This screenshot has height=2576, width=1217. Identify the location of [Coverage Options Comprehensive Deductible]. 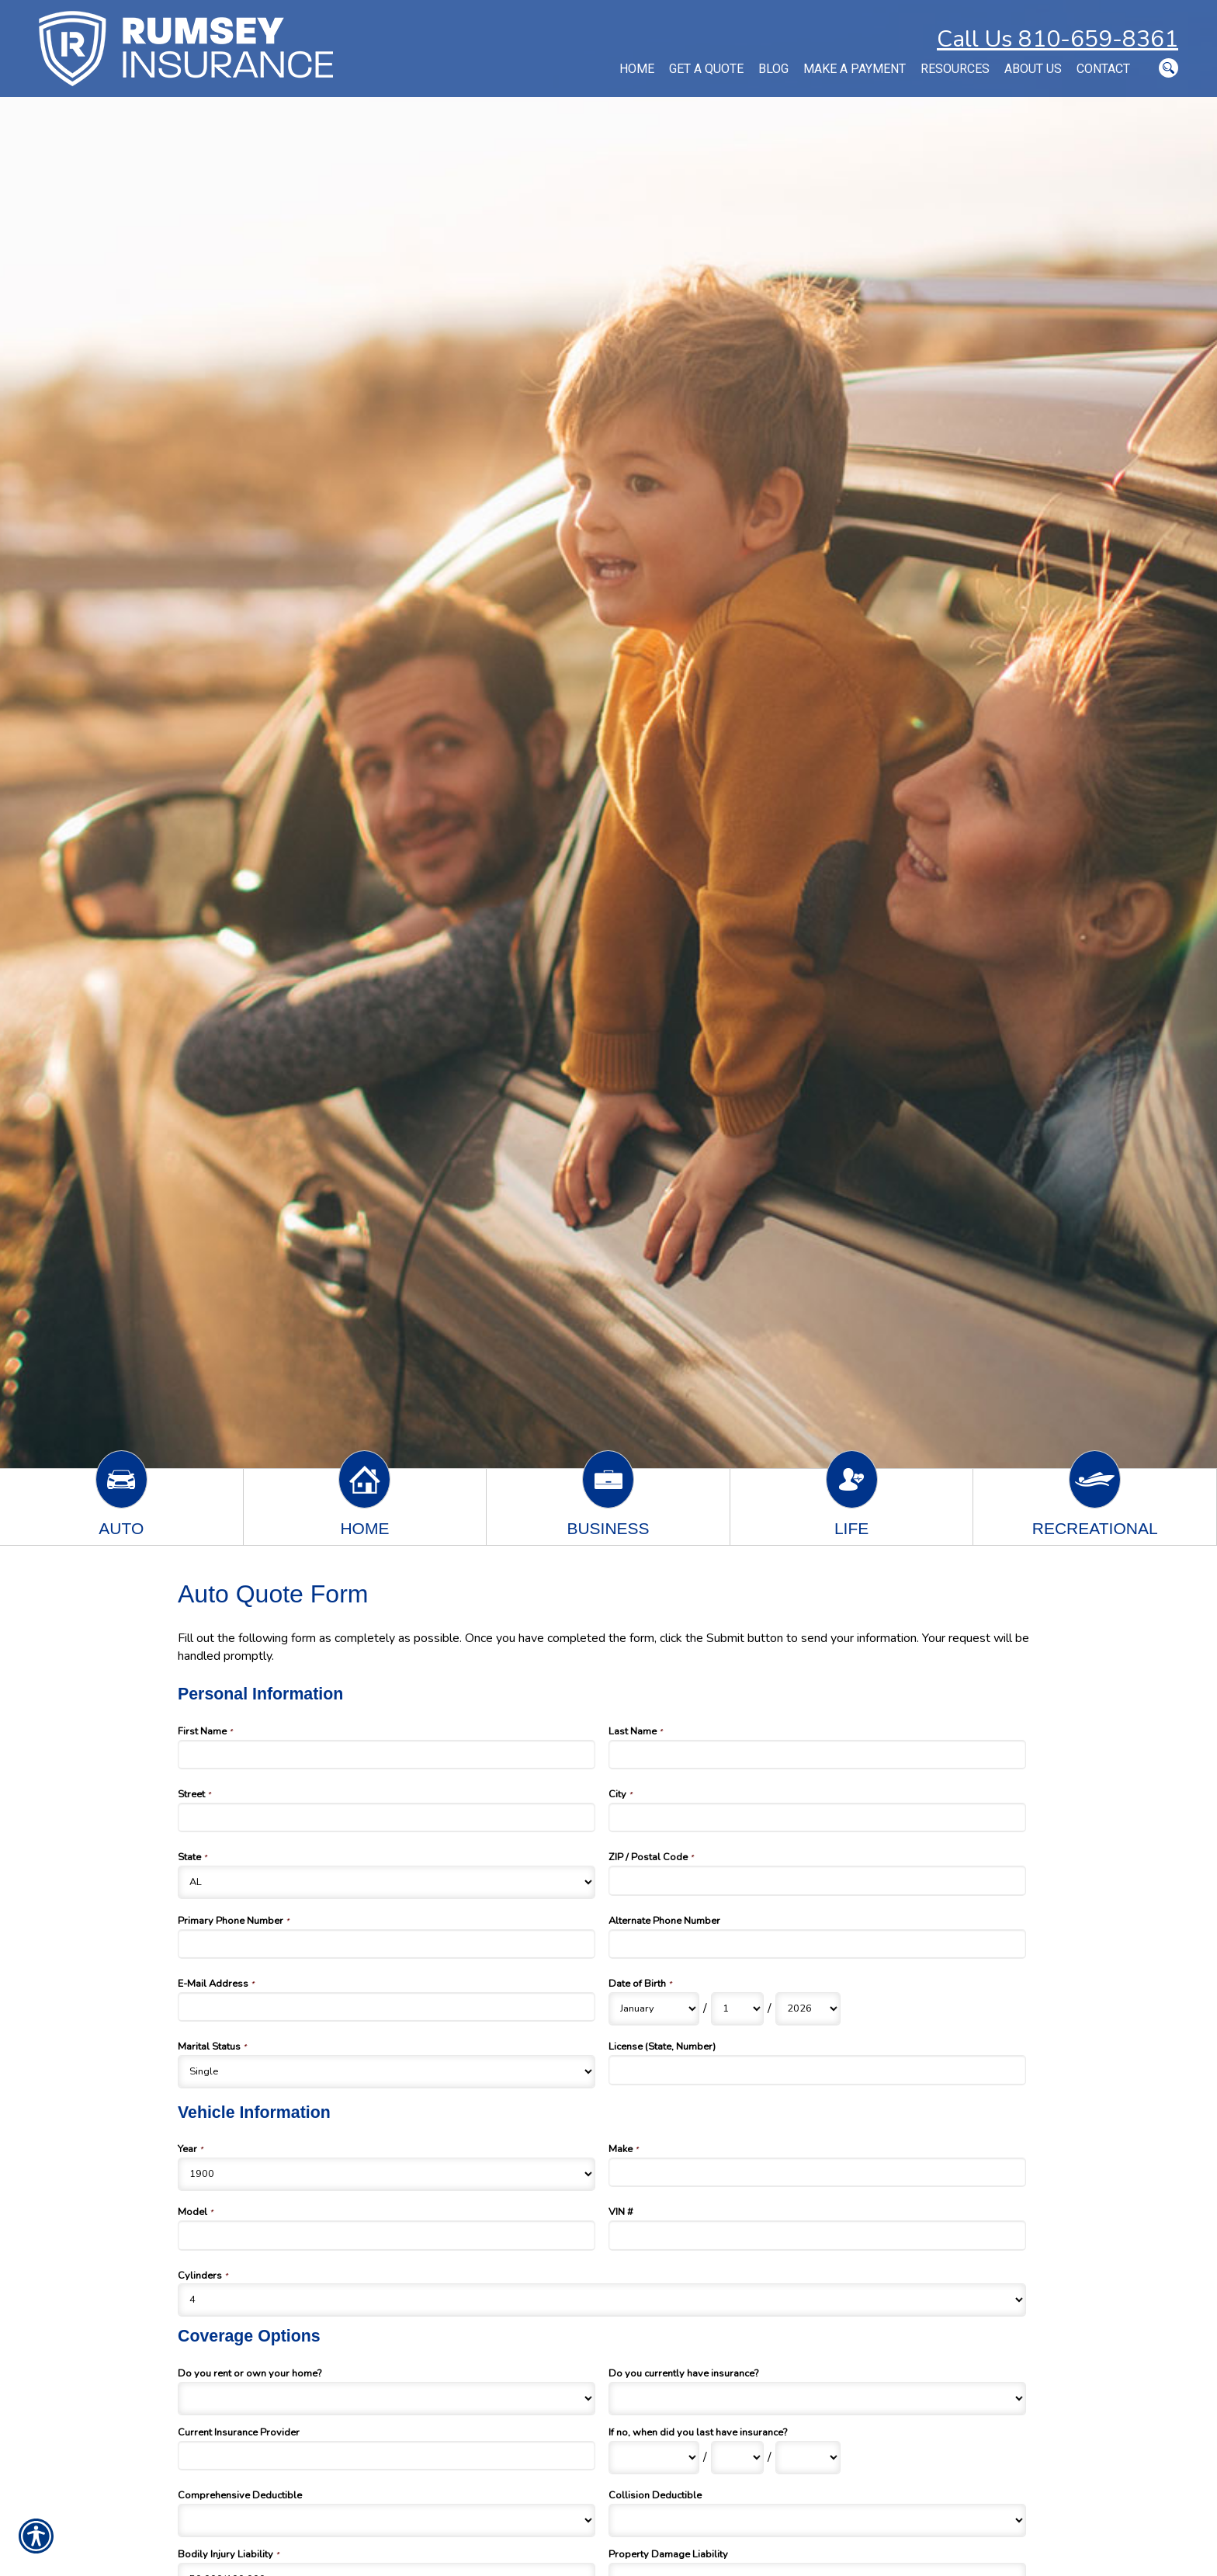
(386, 2520).